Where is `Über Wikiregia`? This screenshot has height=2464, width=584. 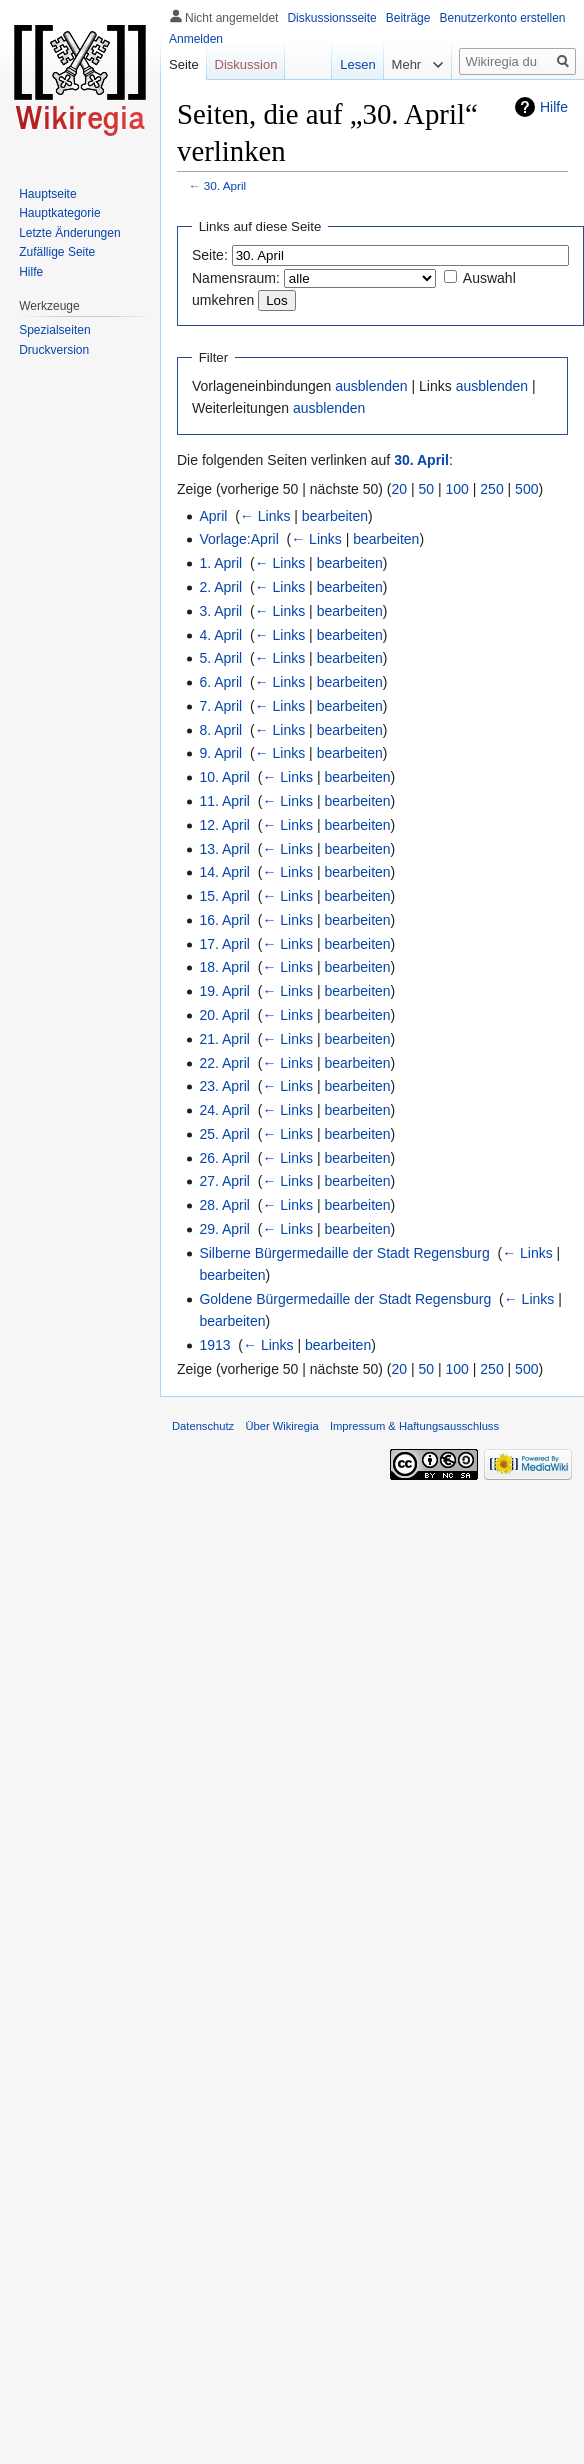 Über Wikiregia is located at coordinates (281, 1426).